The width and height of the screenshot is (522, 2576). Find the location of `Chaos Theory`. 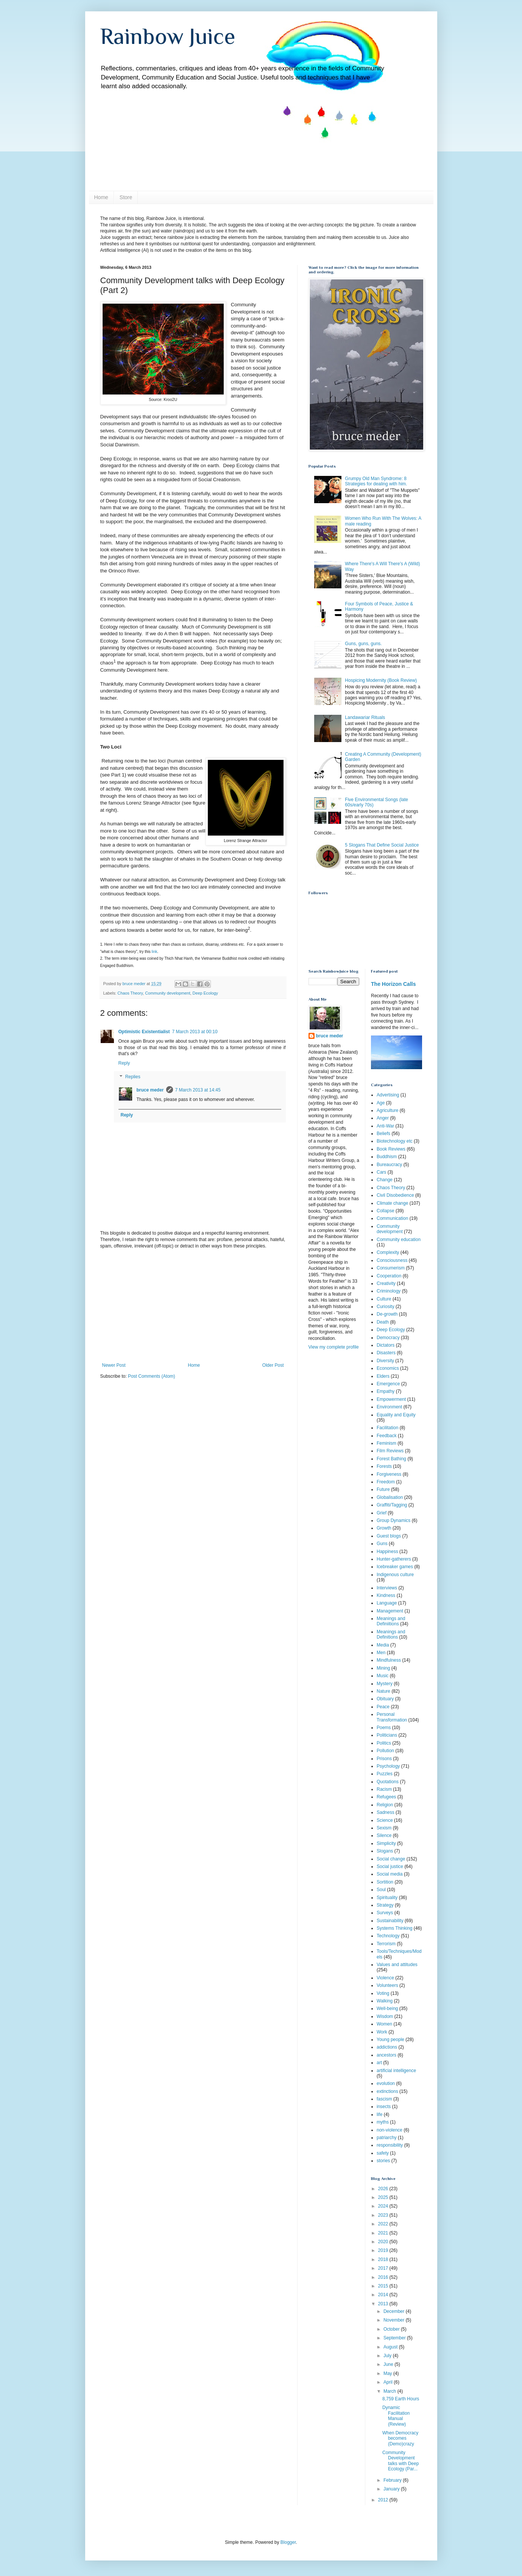

Chaos Theory is located at coordinates (130, 993).